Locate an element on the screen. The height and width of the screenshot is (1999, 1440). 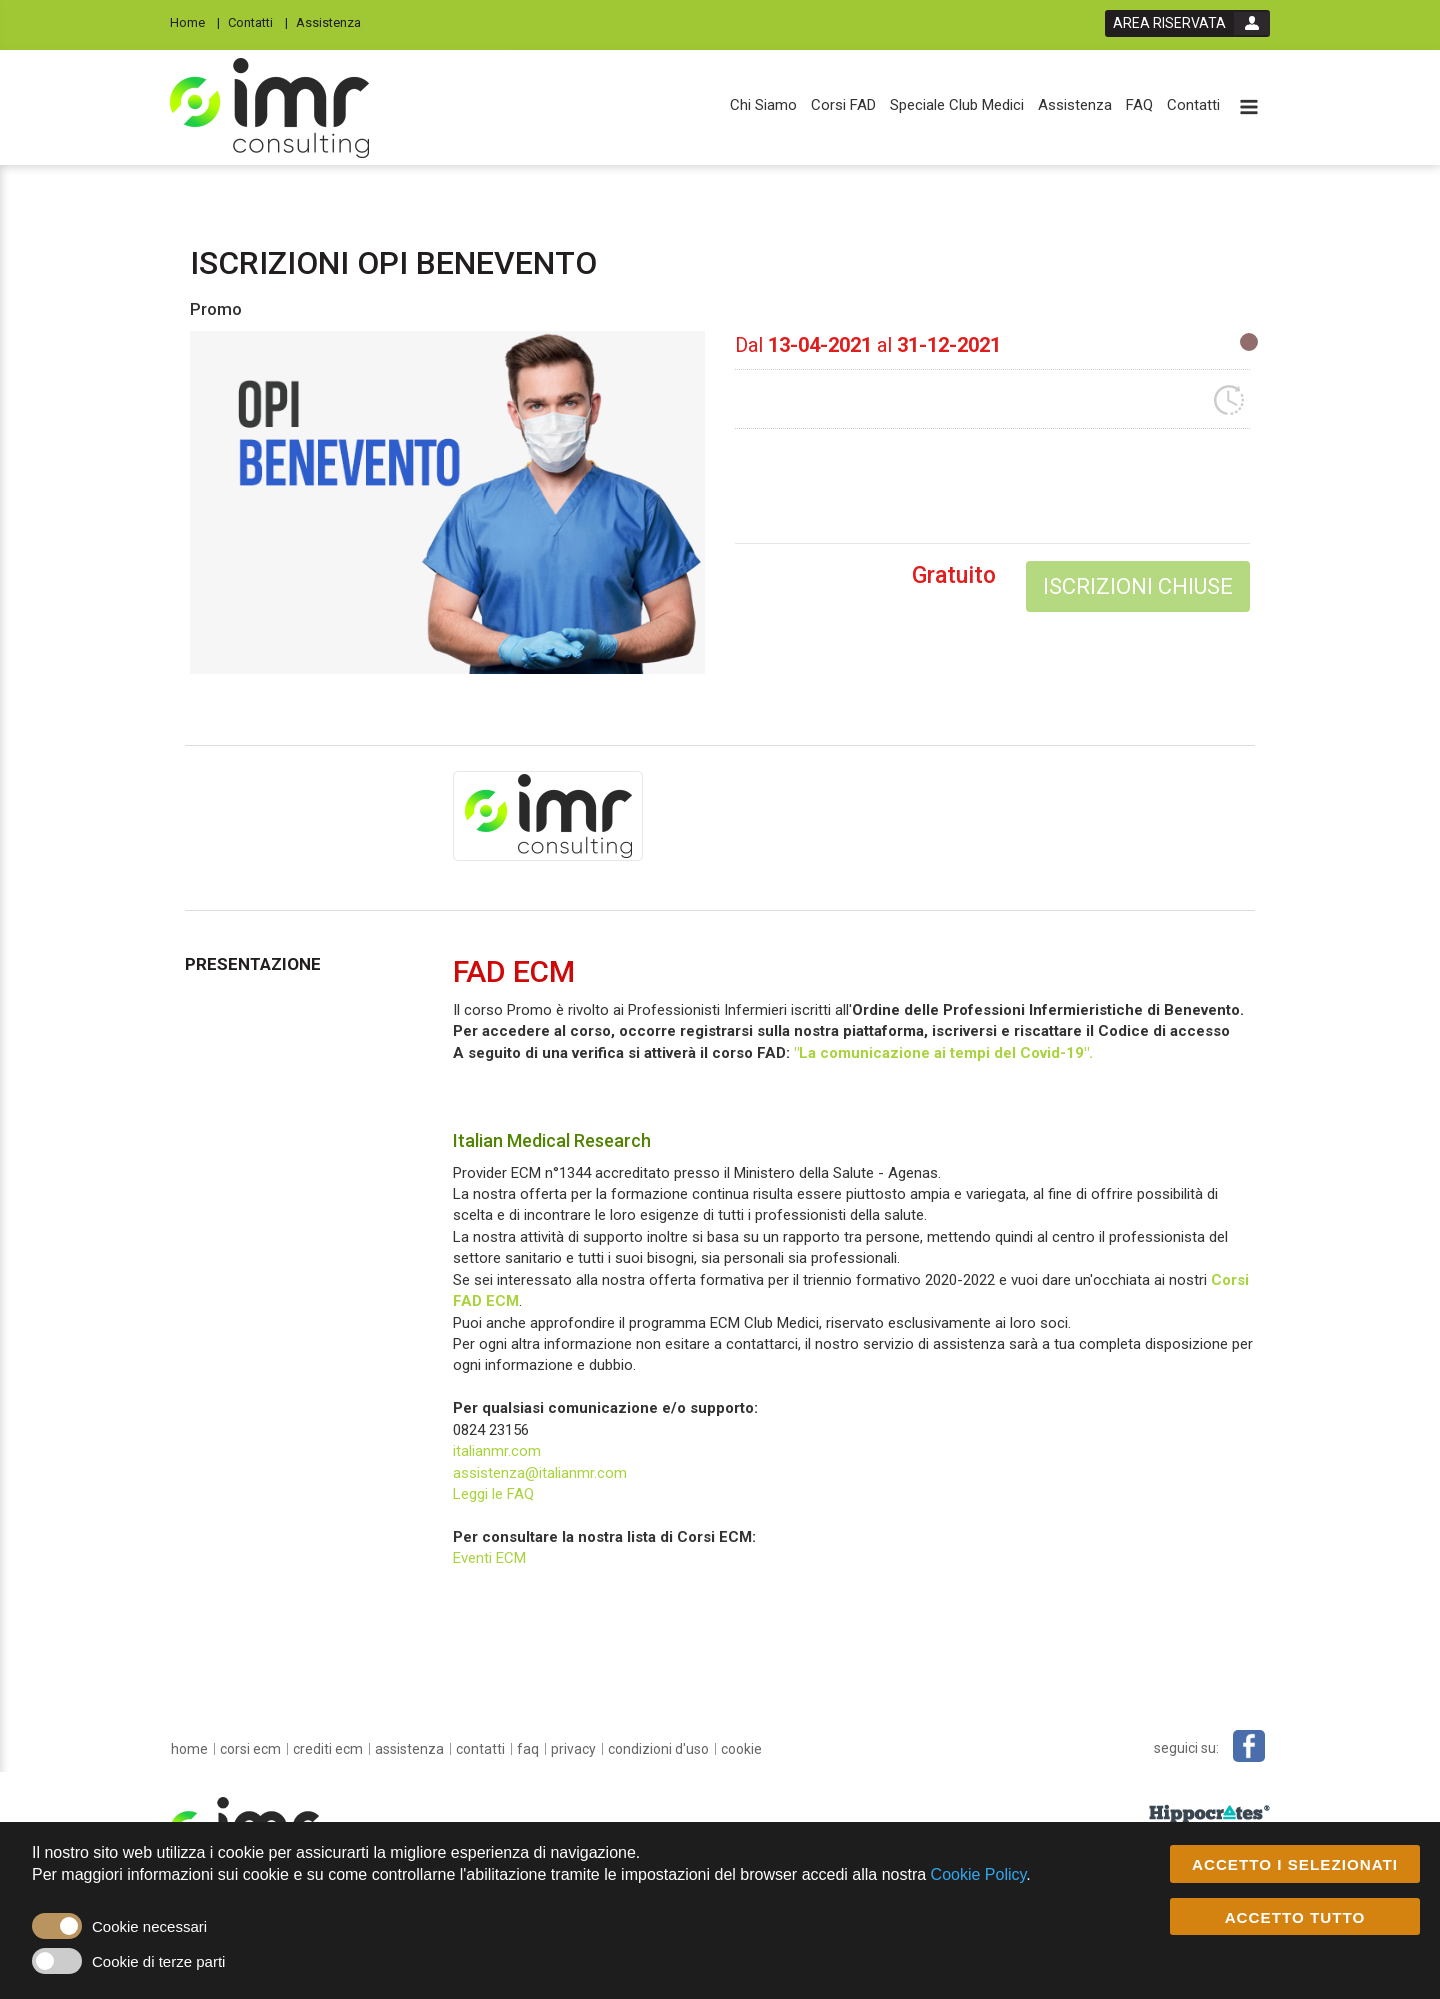
Leggi le FAQ is located at coordinates (493, 1494).